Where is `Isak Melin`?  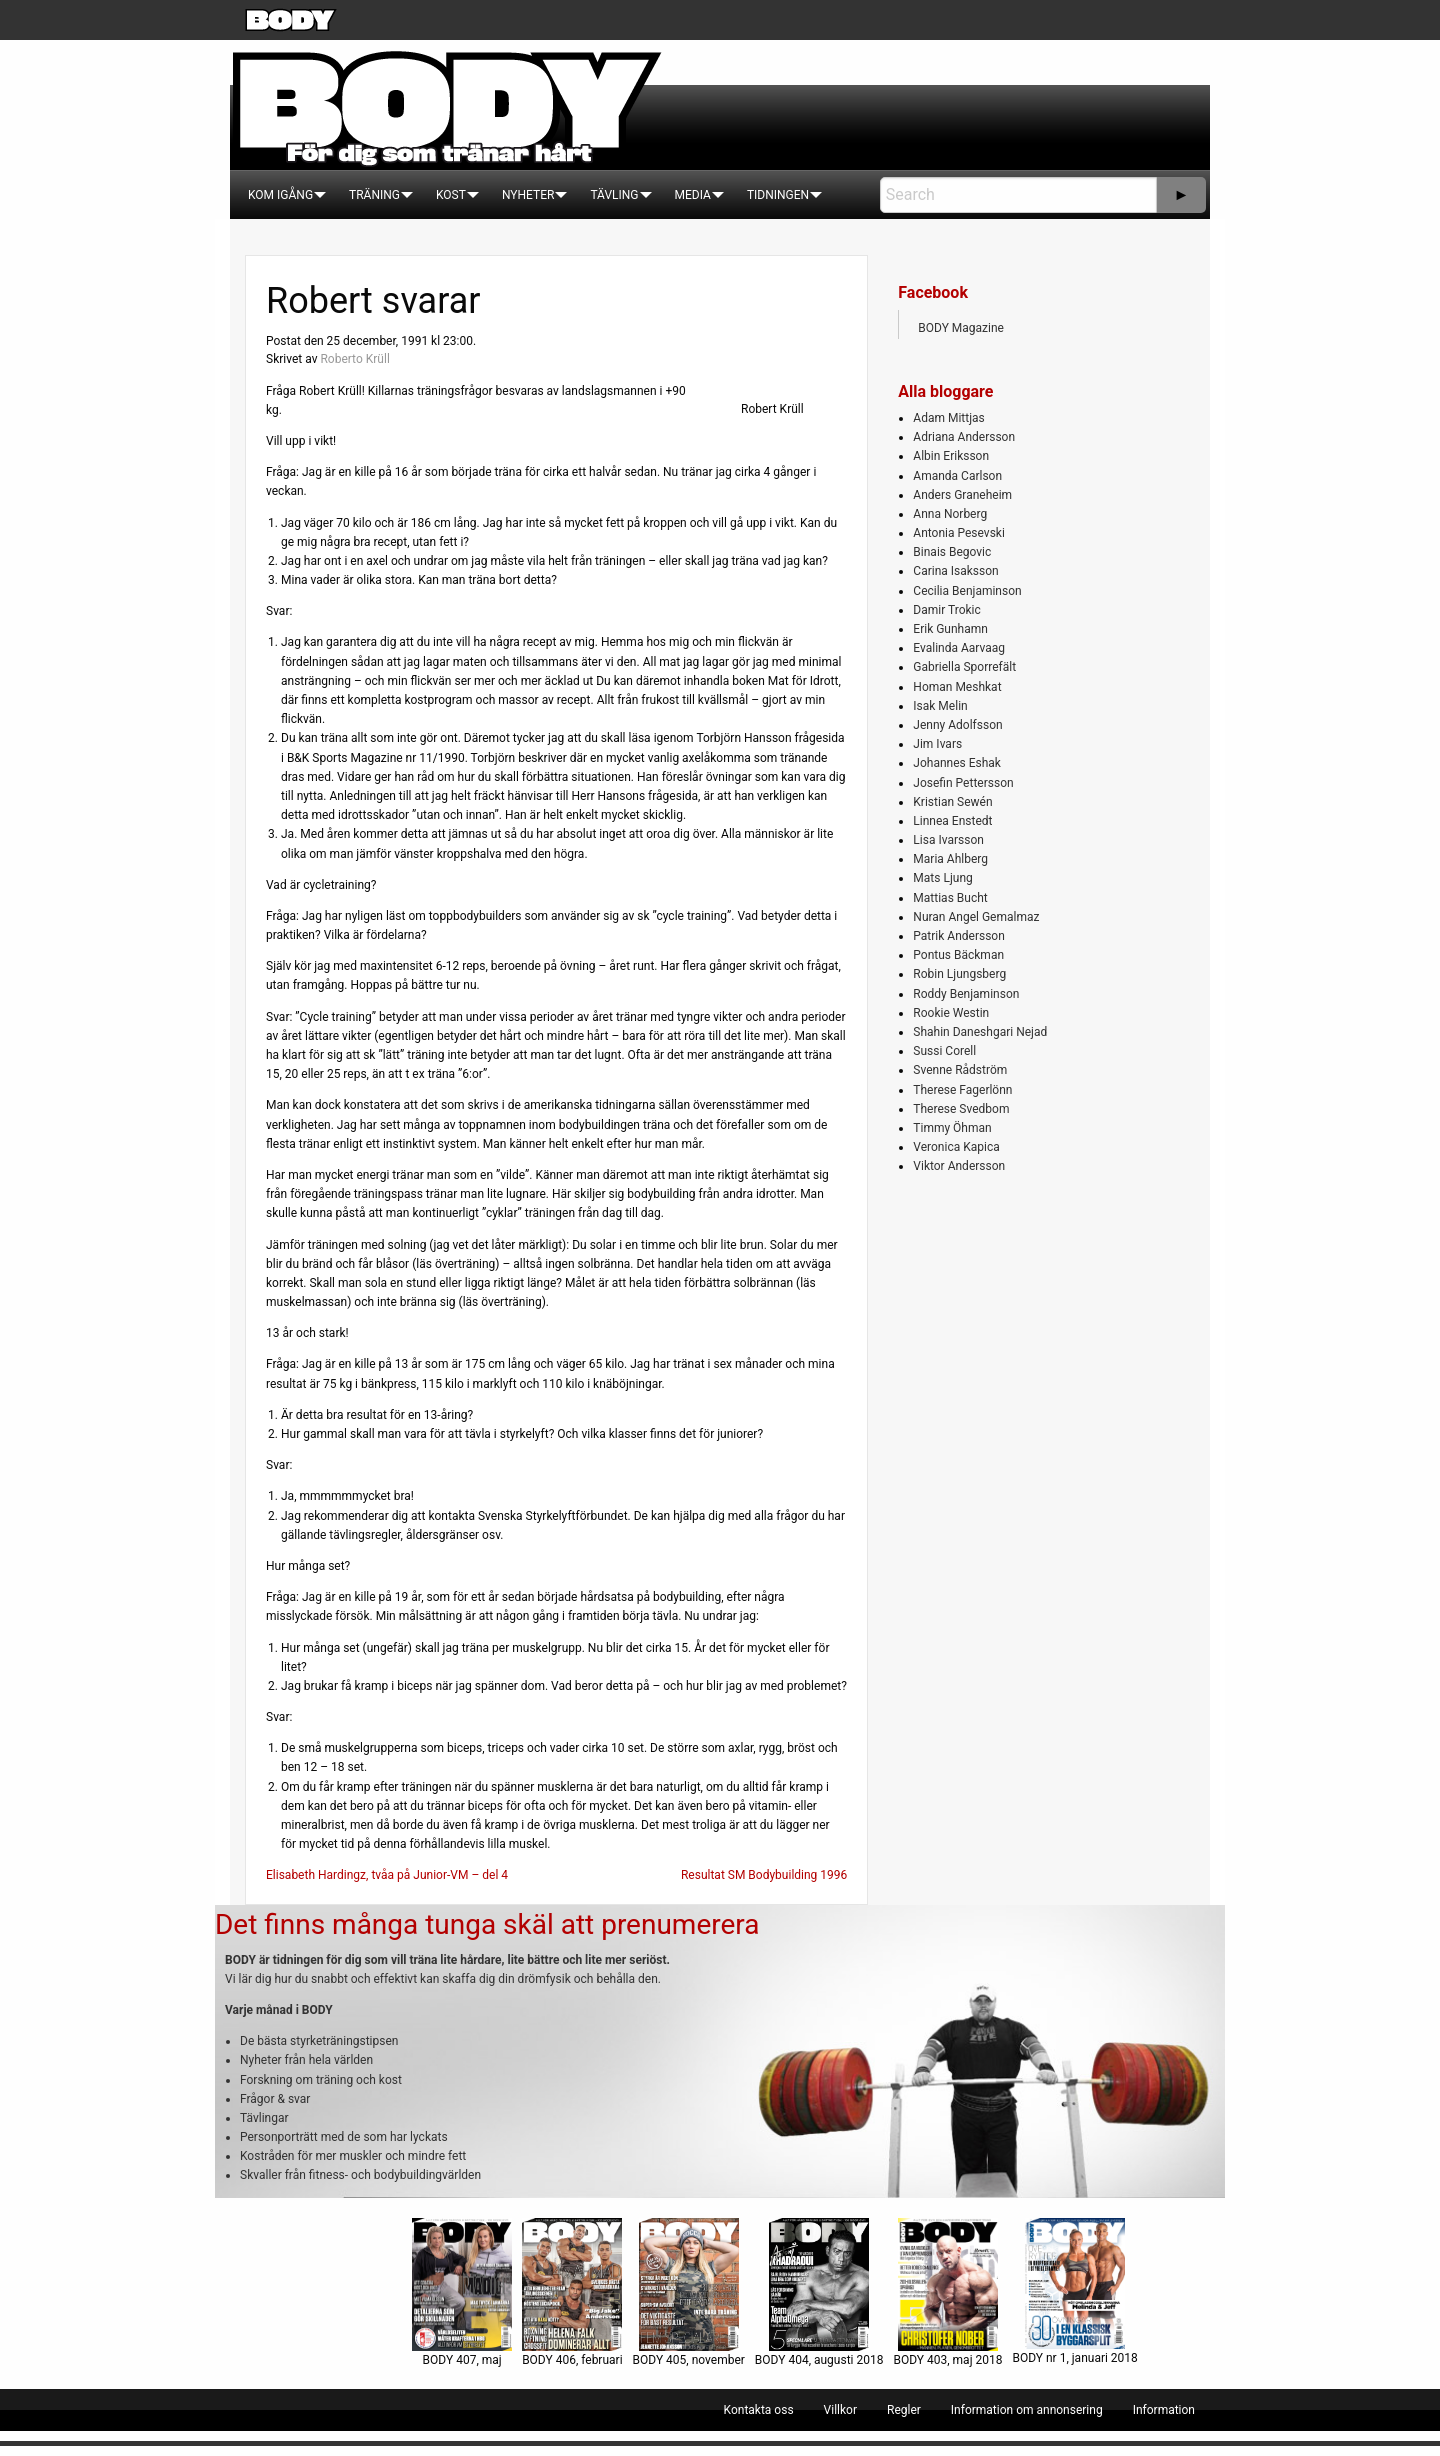
Isak Melin is located at coordinates (940, 706).